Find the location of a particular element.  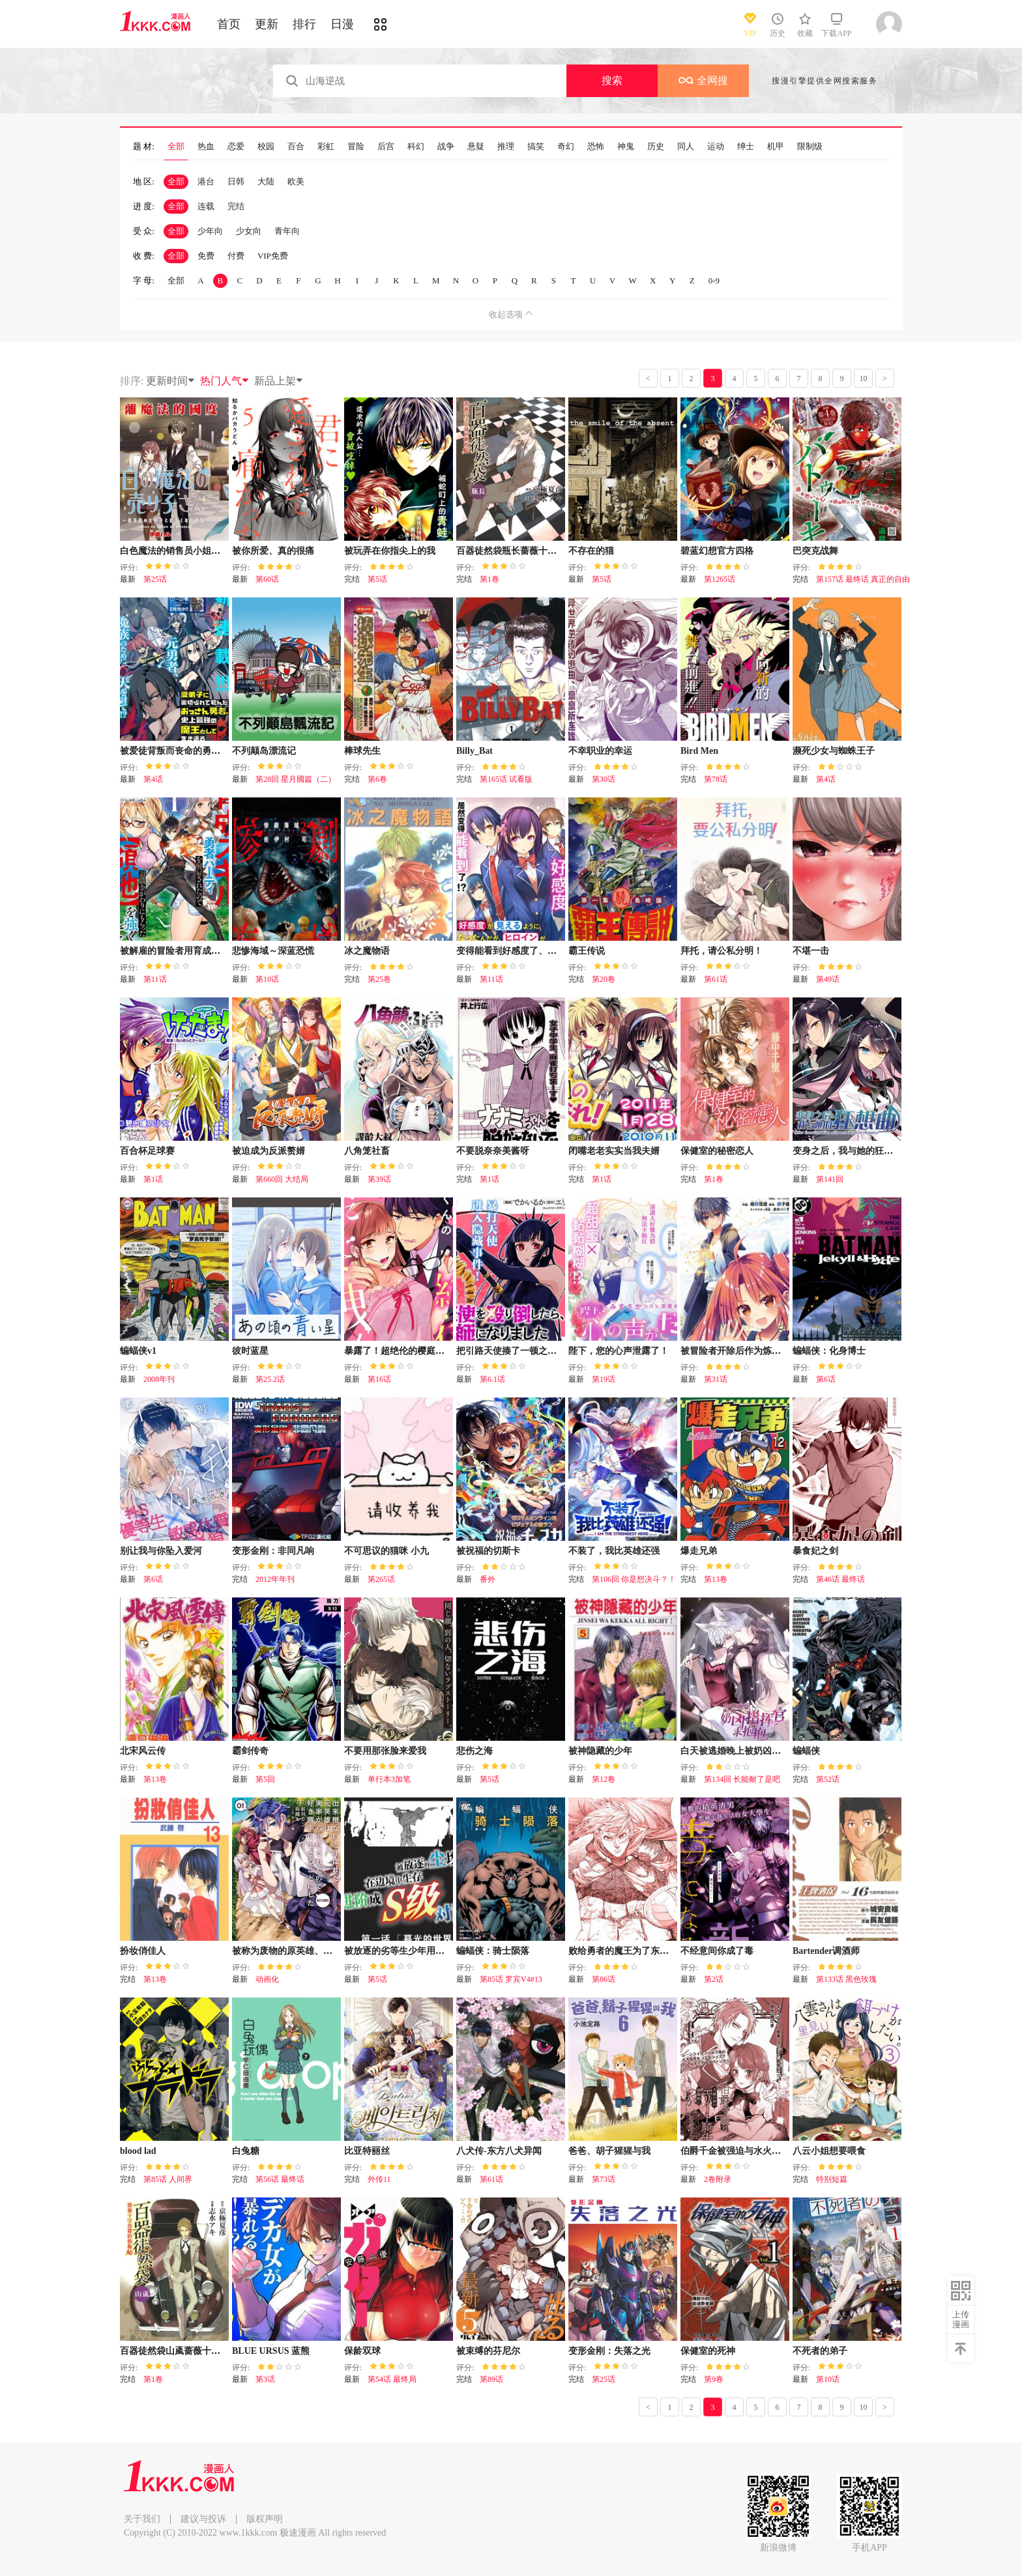

碧蓝幻想官方四格 is located at coordinates (716, 551).